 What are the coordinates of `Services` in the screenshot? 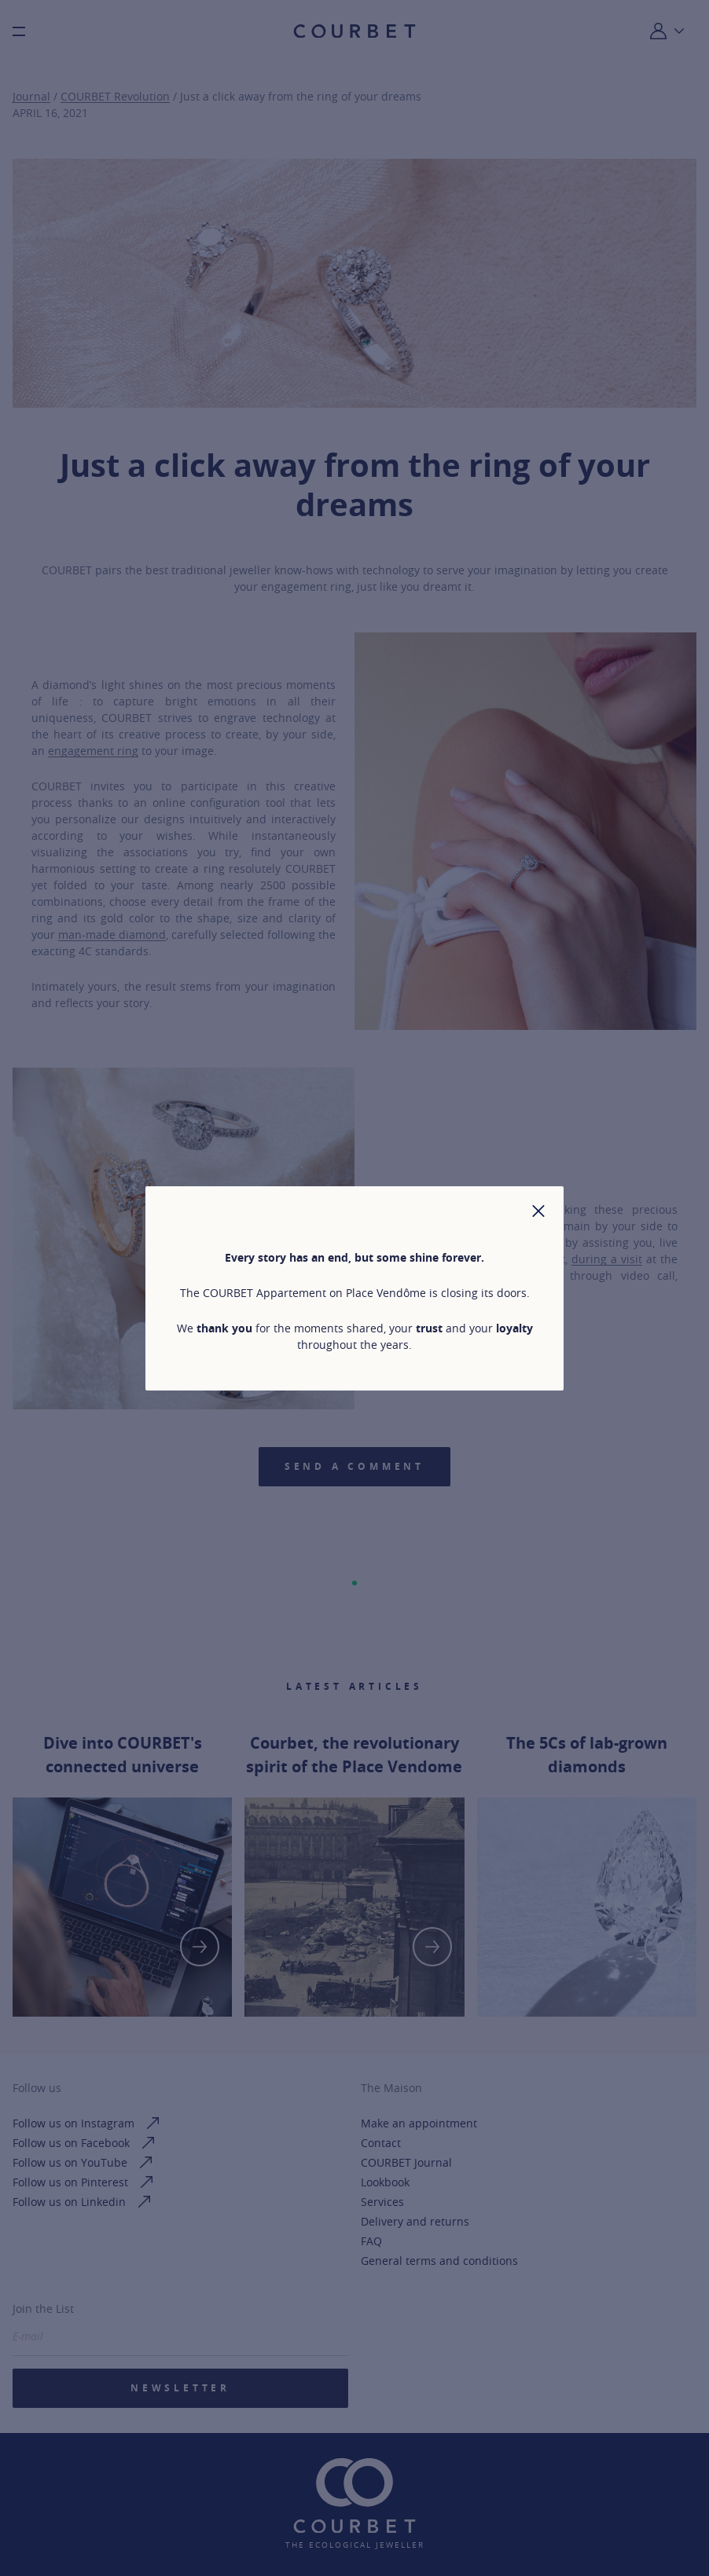 It's located at (382, 2201).